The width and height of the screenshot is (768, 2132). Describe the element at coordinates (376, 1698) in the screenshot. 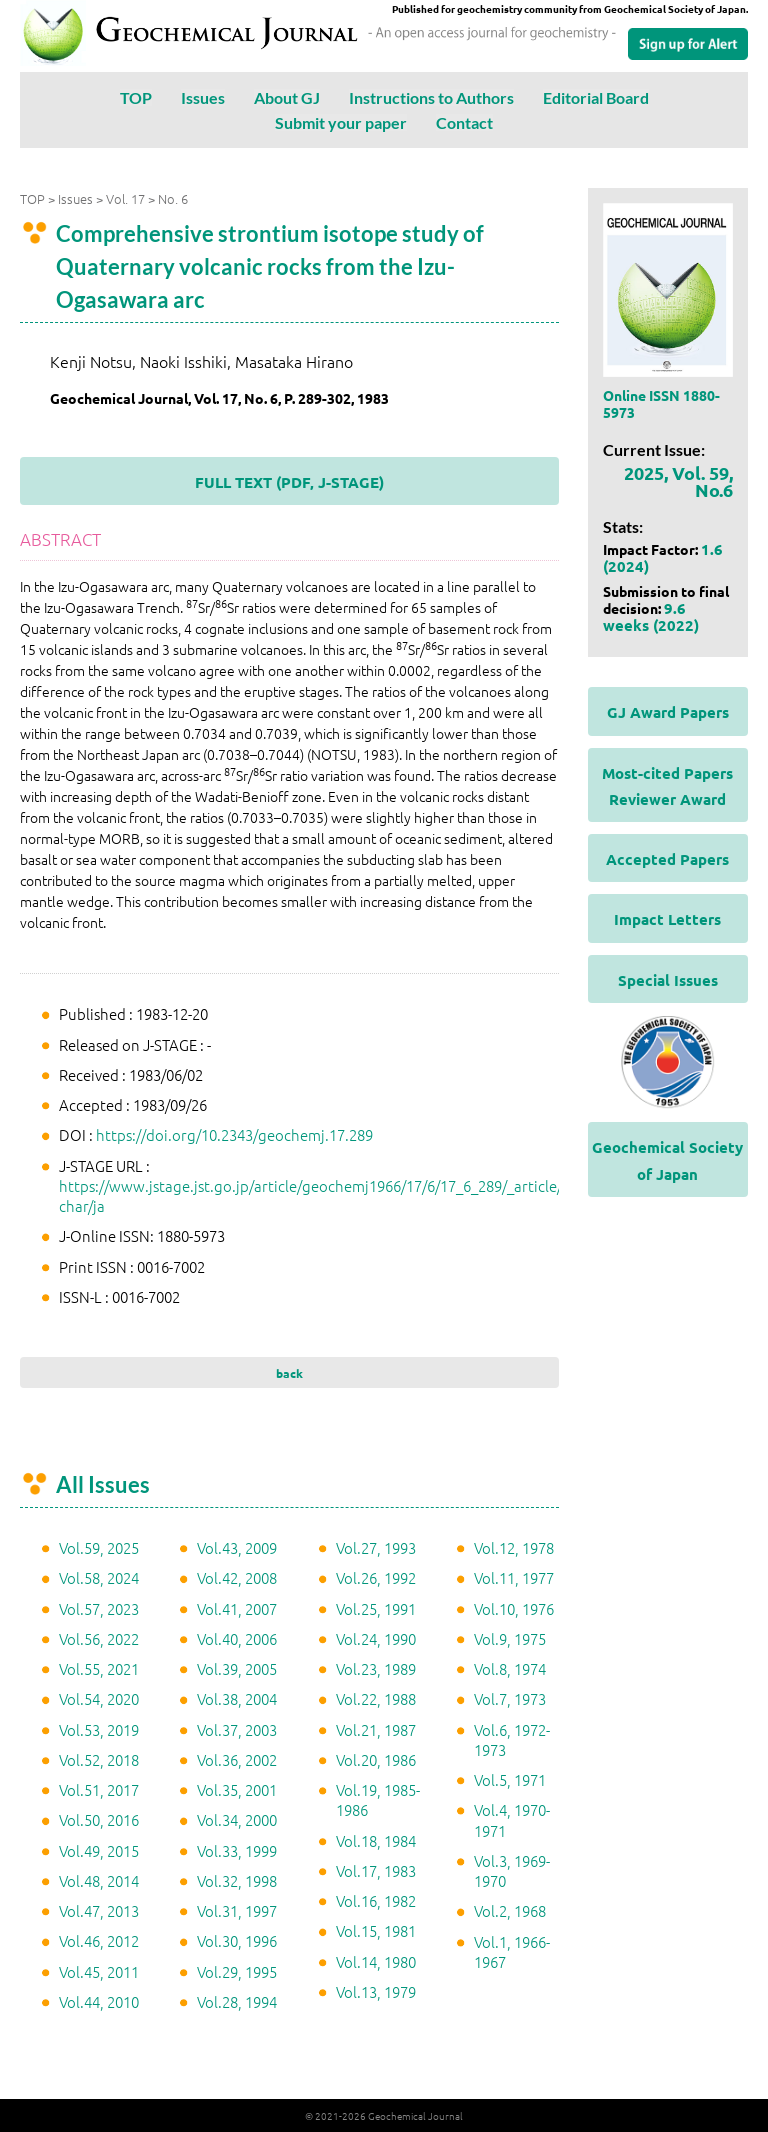

I see `Vol.22, 1988` at that location.